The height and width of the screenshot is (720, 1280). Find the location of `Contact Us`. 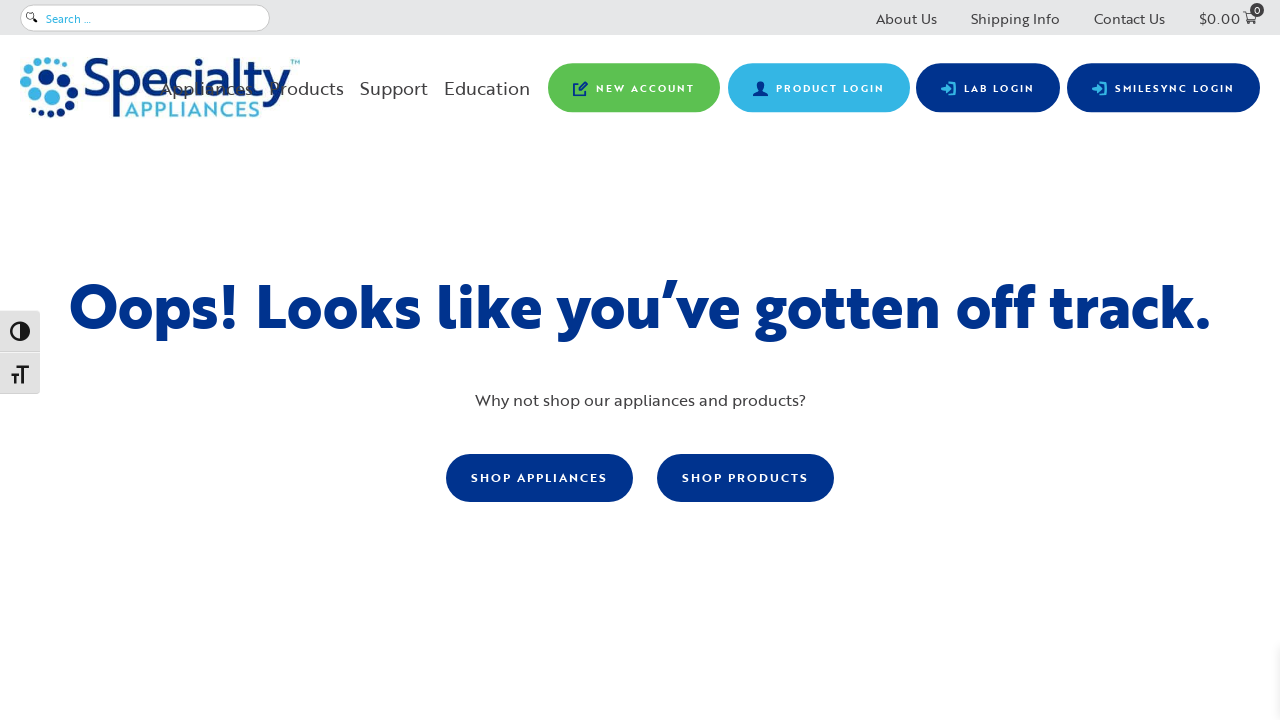

Contact Us is located at coordinates (1129, 18).